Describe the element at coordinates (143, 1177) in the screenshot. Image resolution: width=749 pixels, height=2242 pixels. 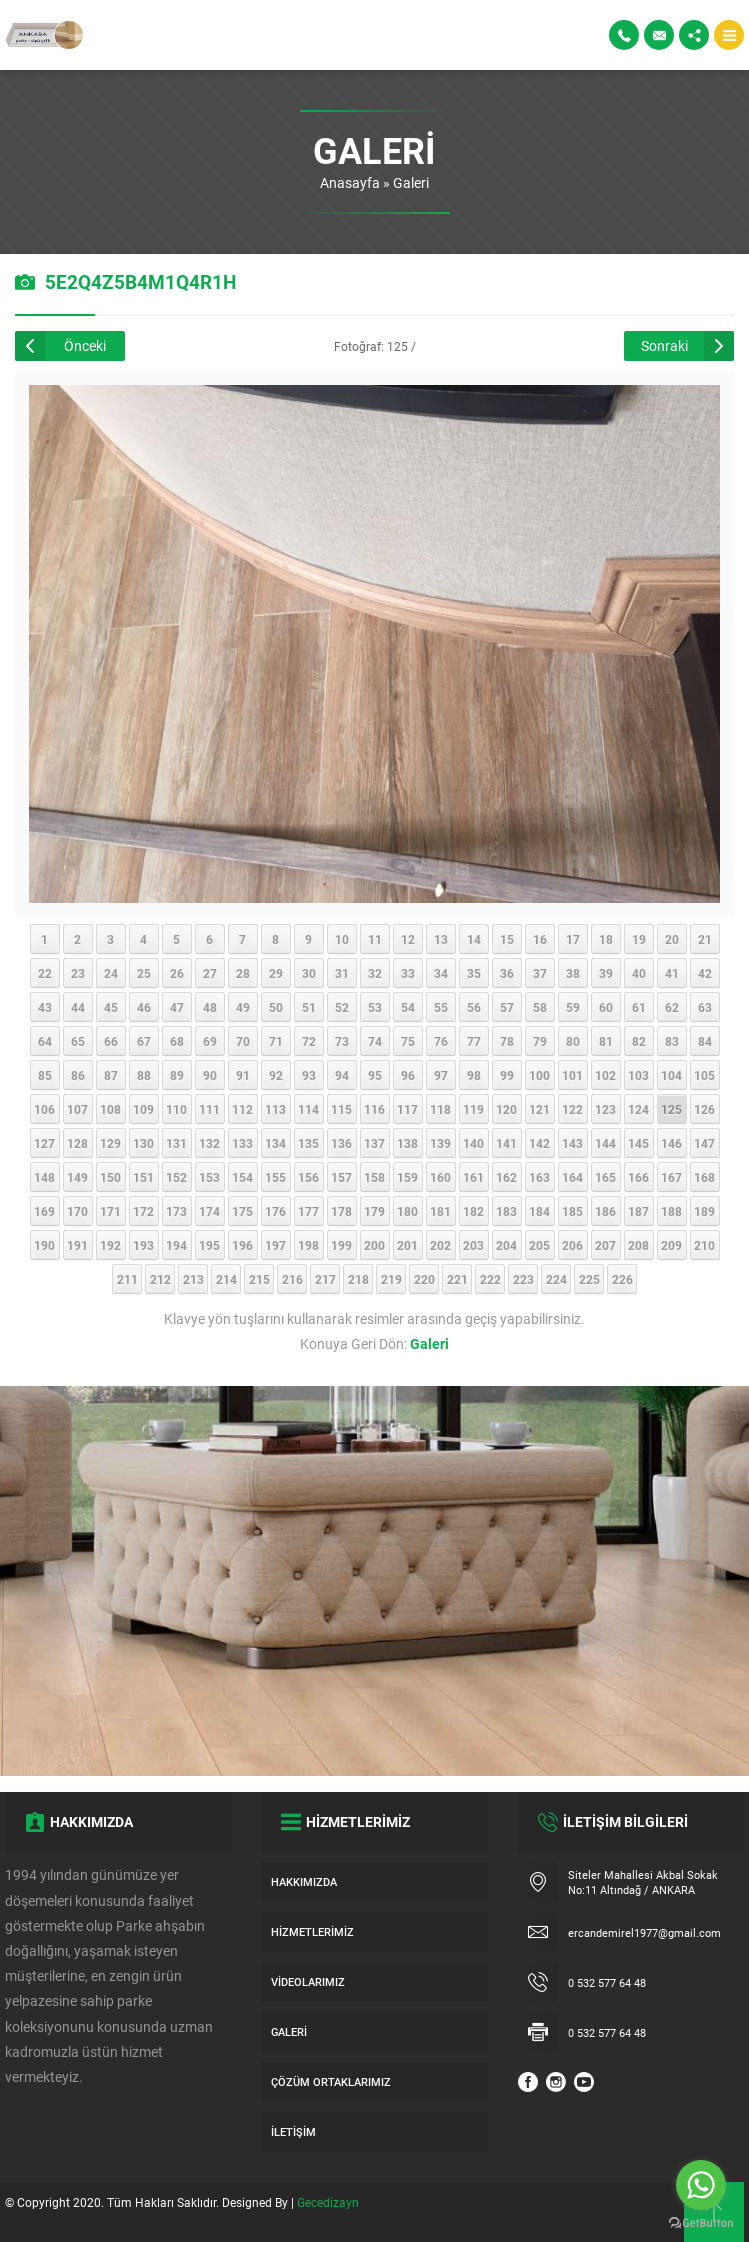
I see `151` at that location.